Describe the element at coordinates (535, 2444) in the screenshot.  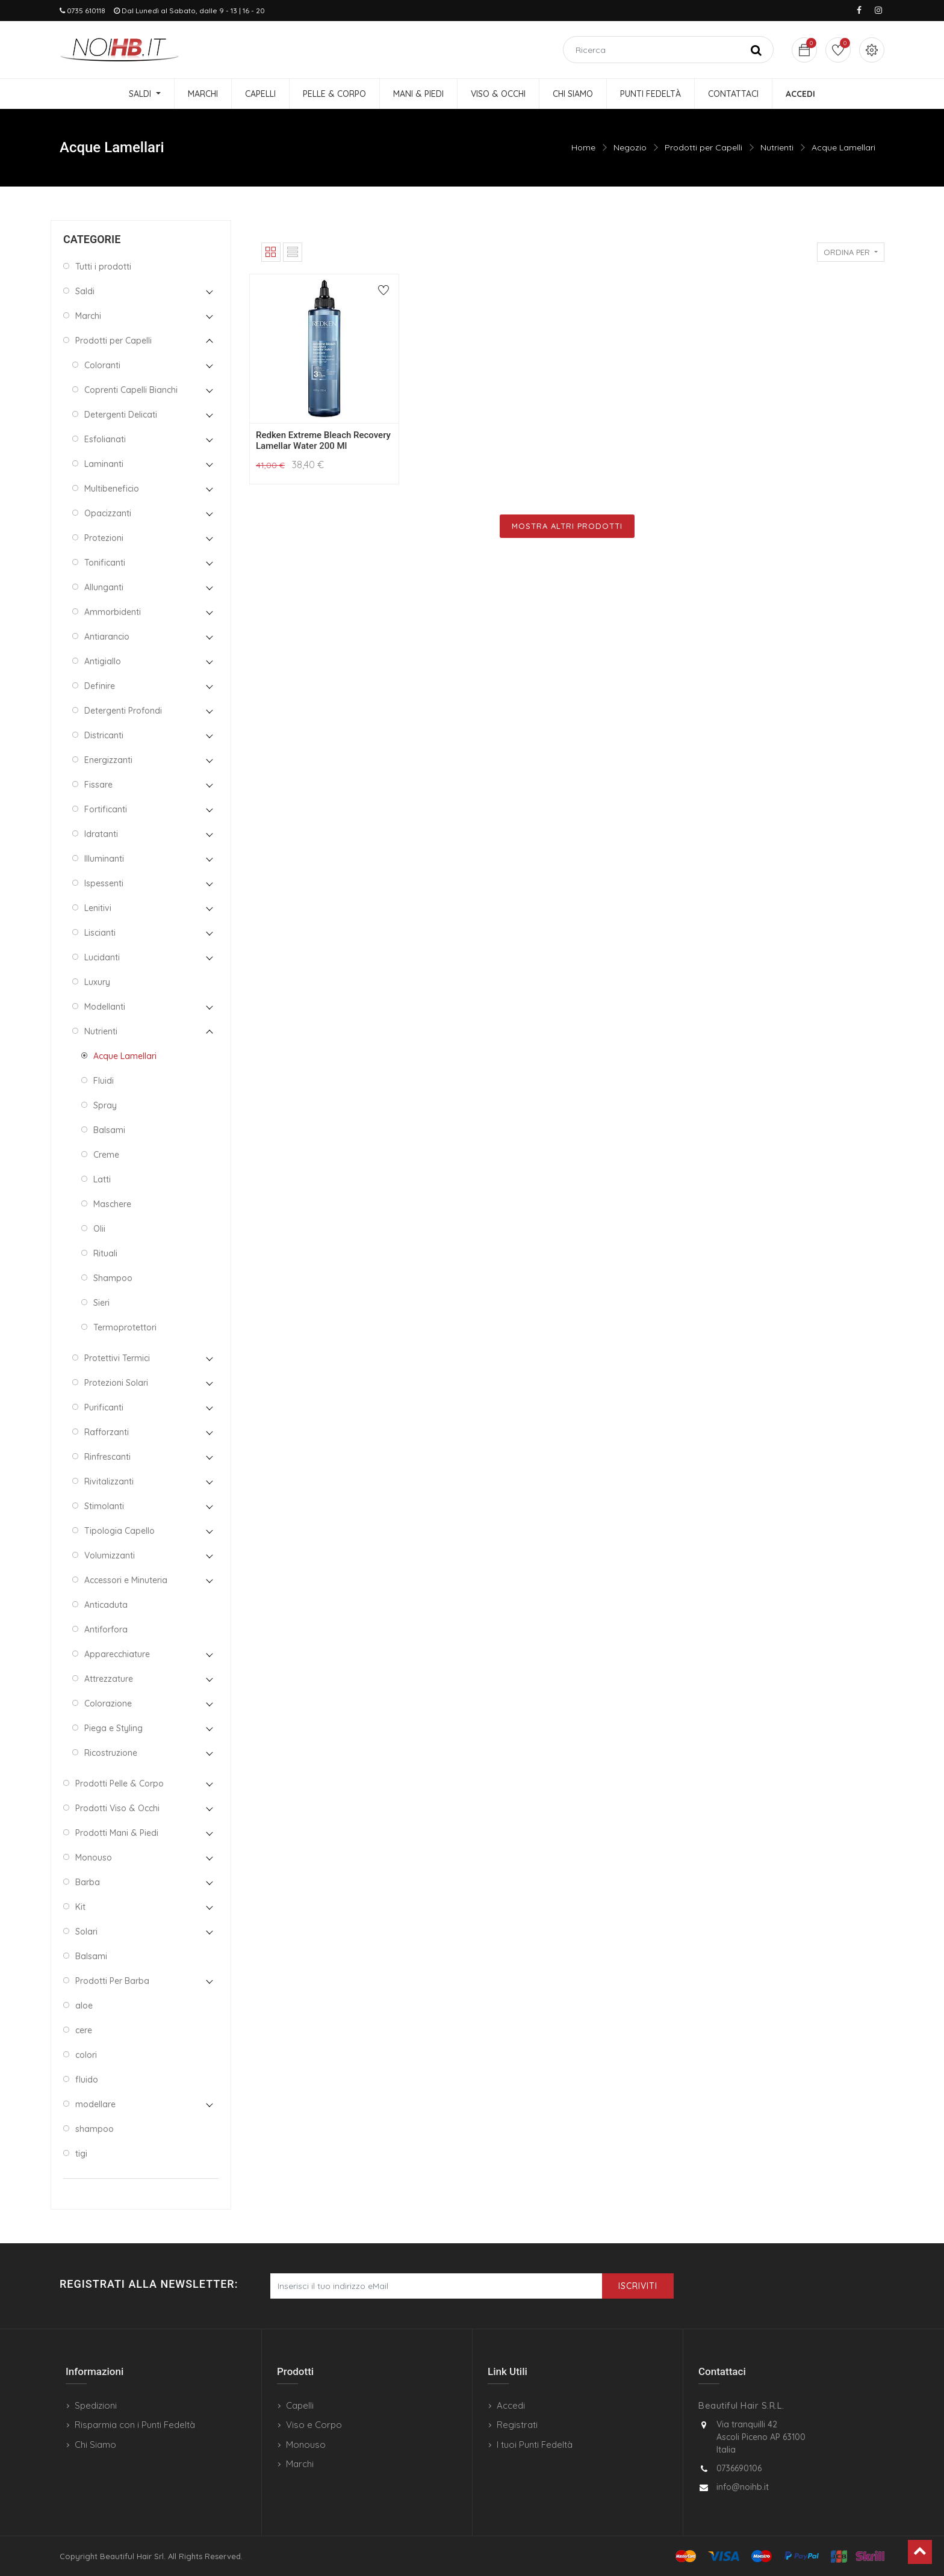
I see `I tuoi Punti Fedeltà` at that location.